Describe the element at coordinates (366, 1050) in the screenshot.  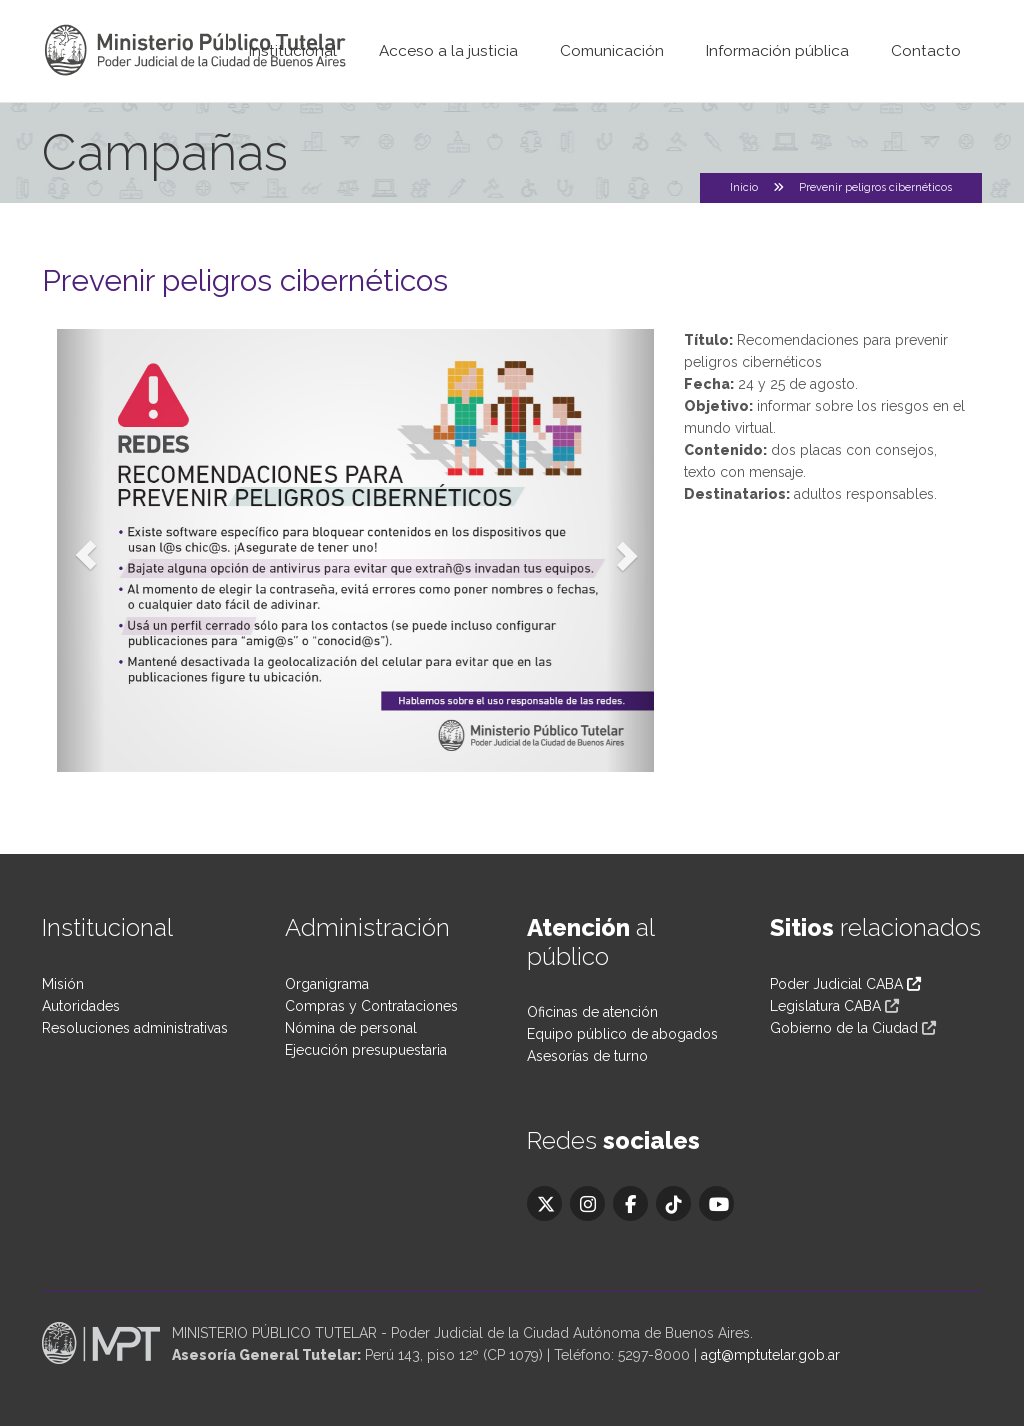
I see `Ejecución presupuestaria` at that location.